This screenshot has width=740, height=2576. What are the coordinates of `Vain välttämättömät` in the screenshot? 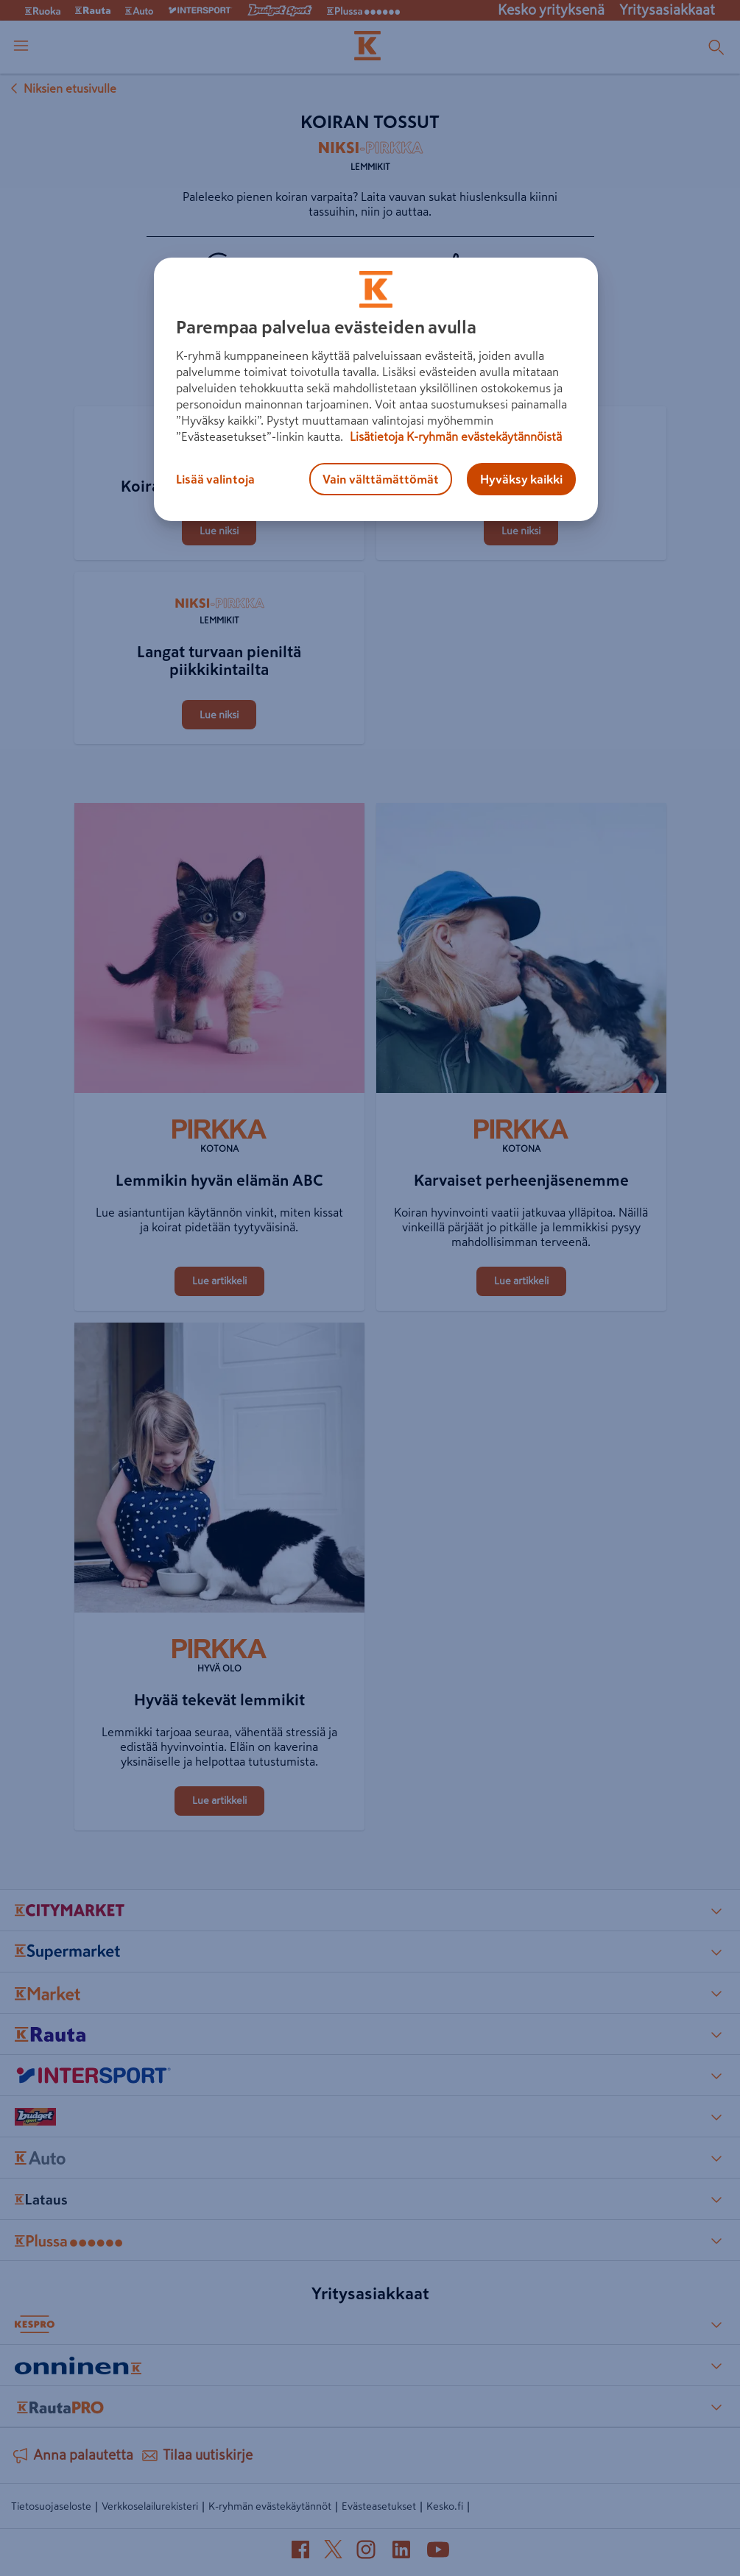 It's located at (381, 479).